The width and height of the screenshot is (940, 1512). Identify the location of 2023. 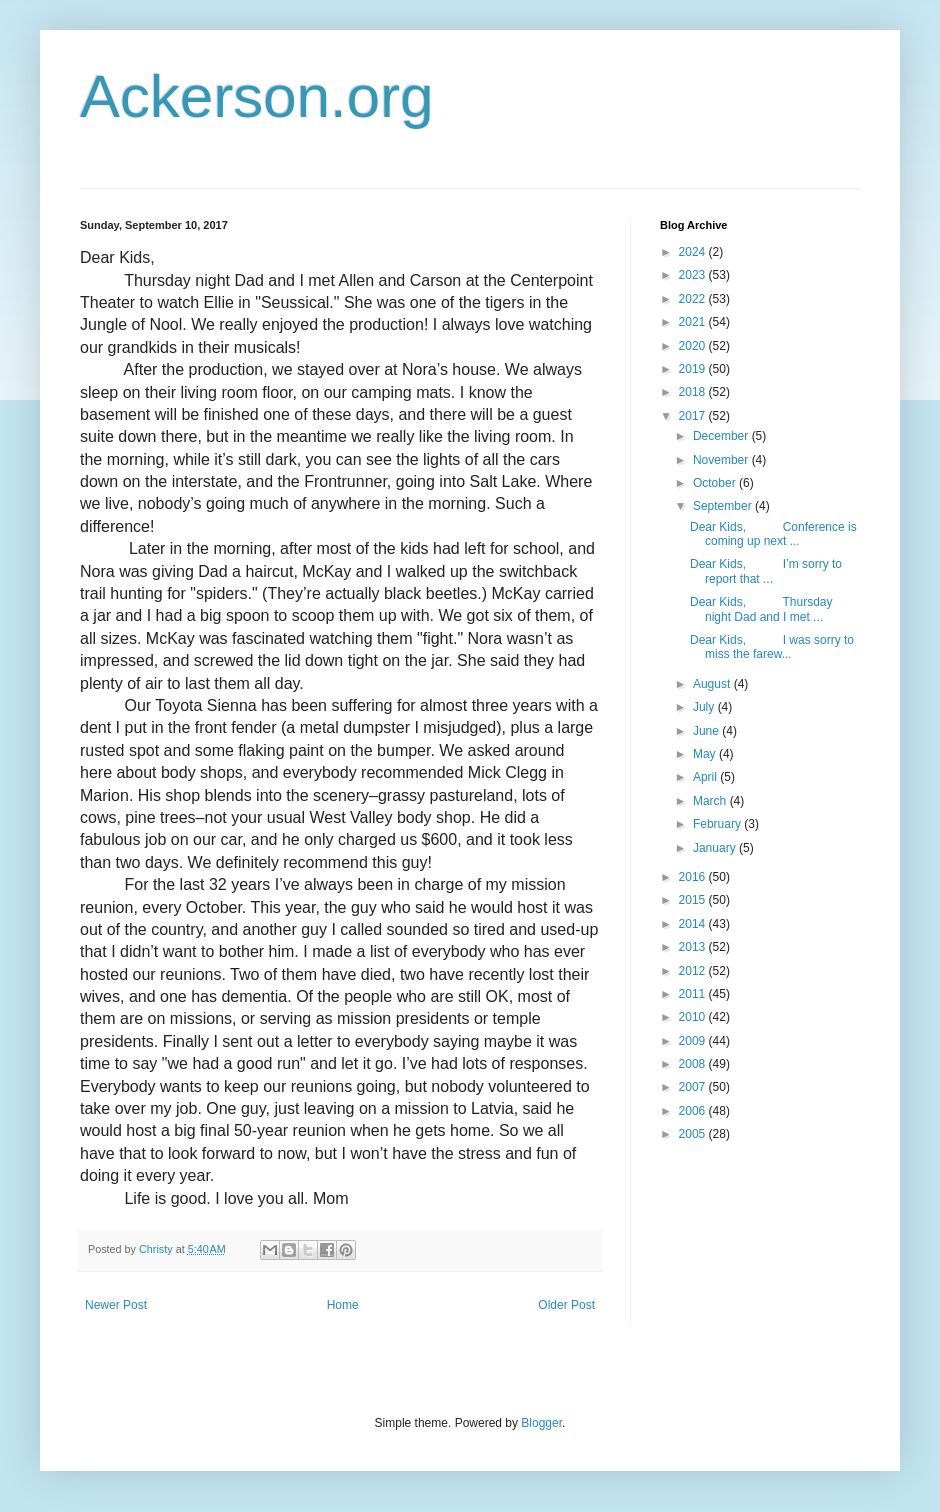
(694, 275).